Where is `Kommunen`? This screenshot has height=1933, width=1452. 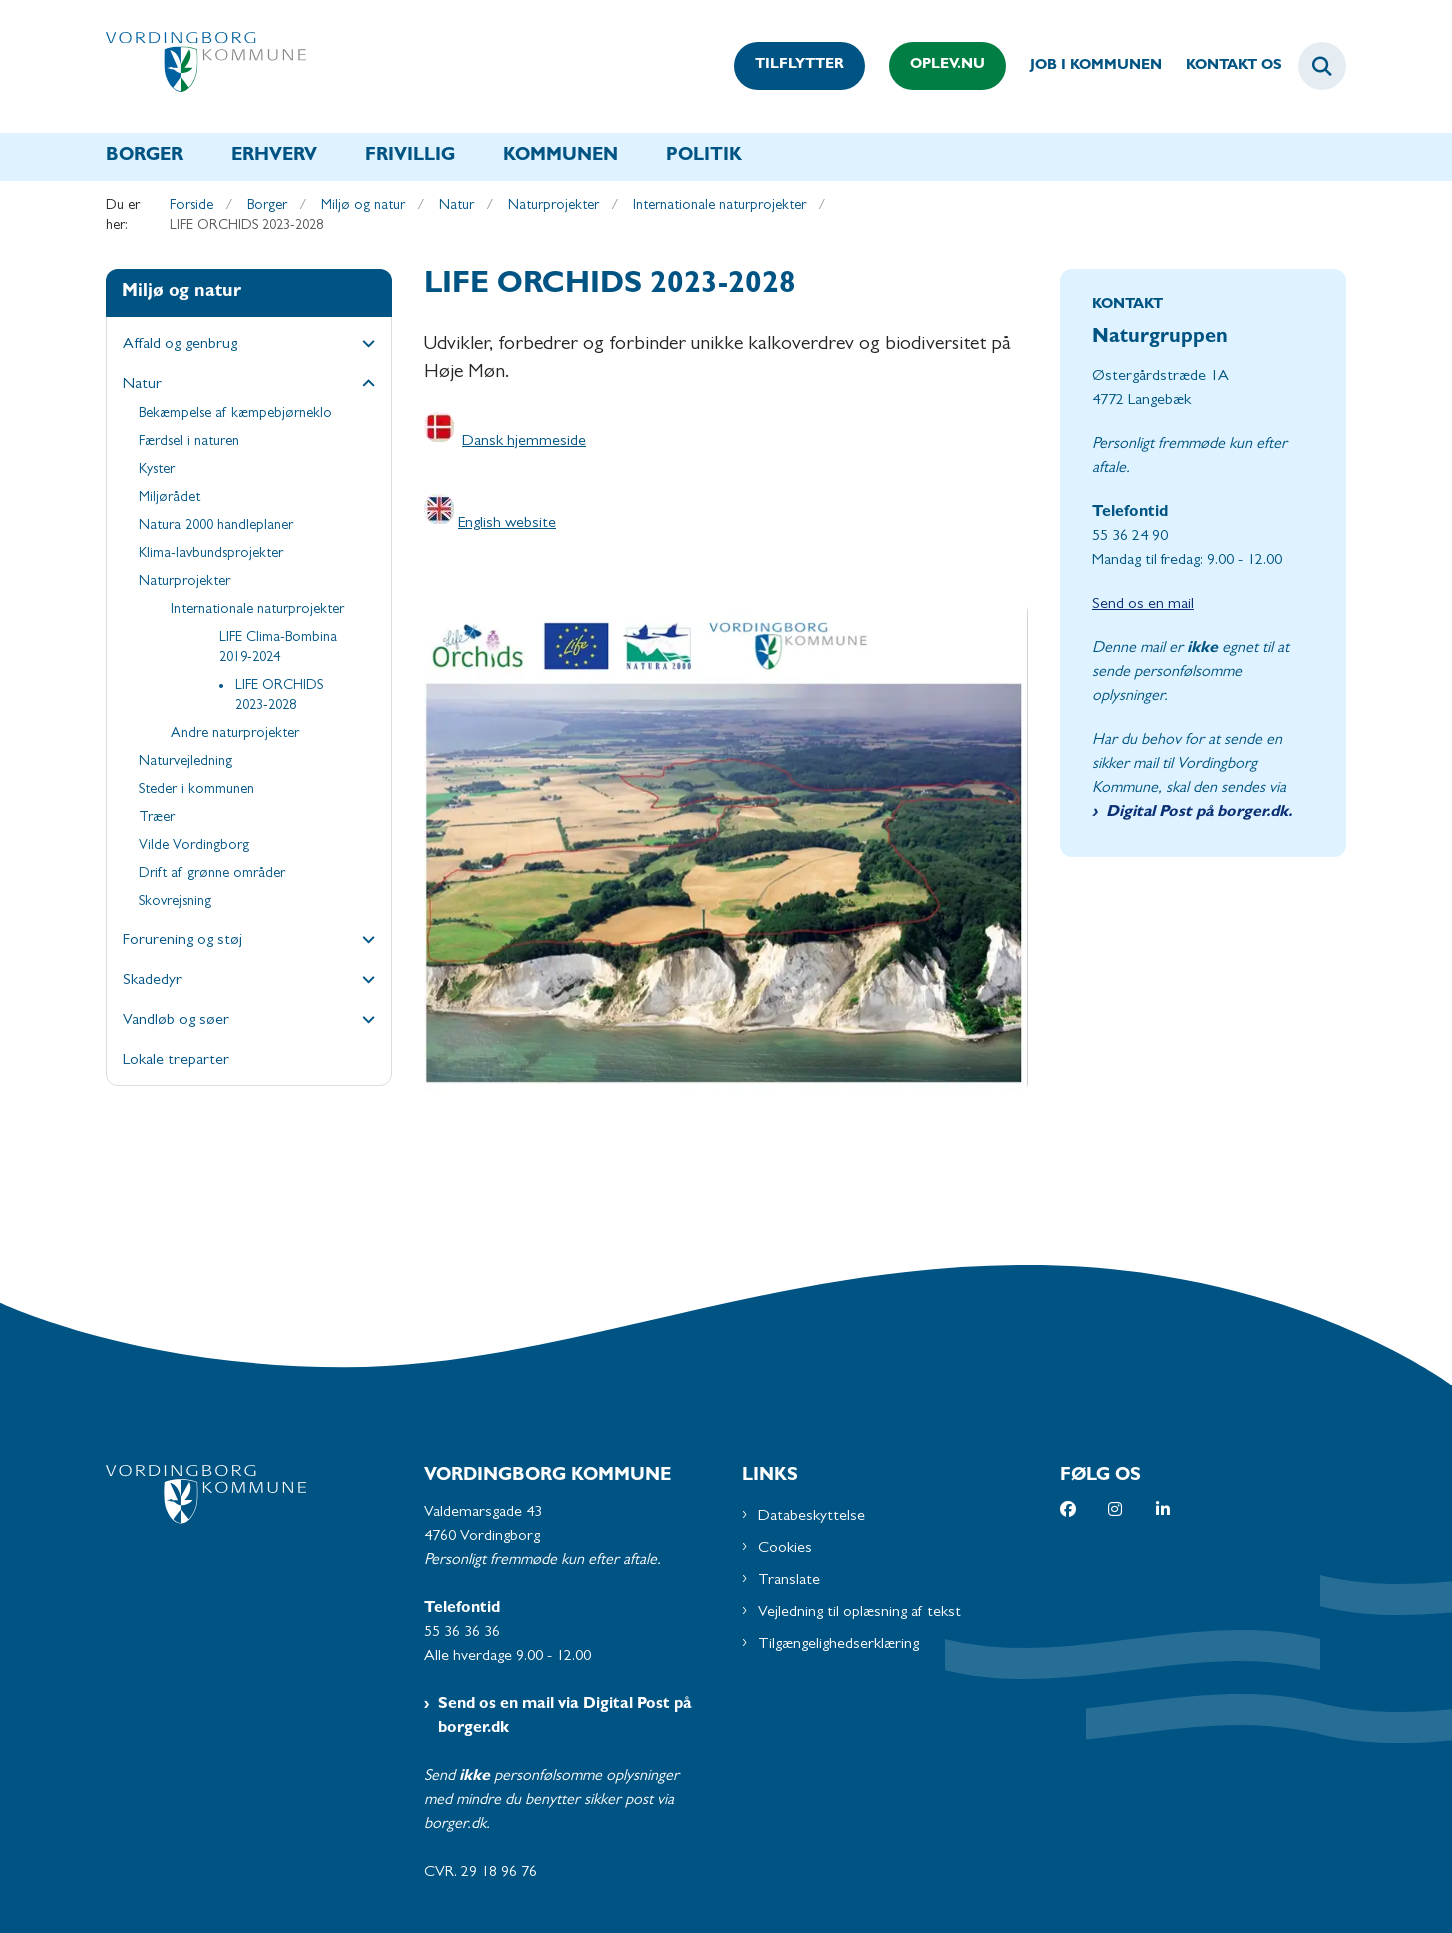 Kommunen is located at coordinates (560, 157).